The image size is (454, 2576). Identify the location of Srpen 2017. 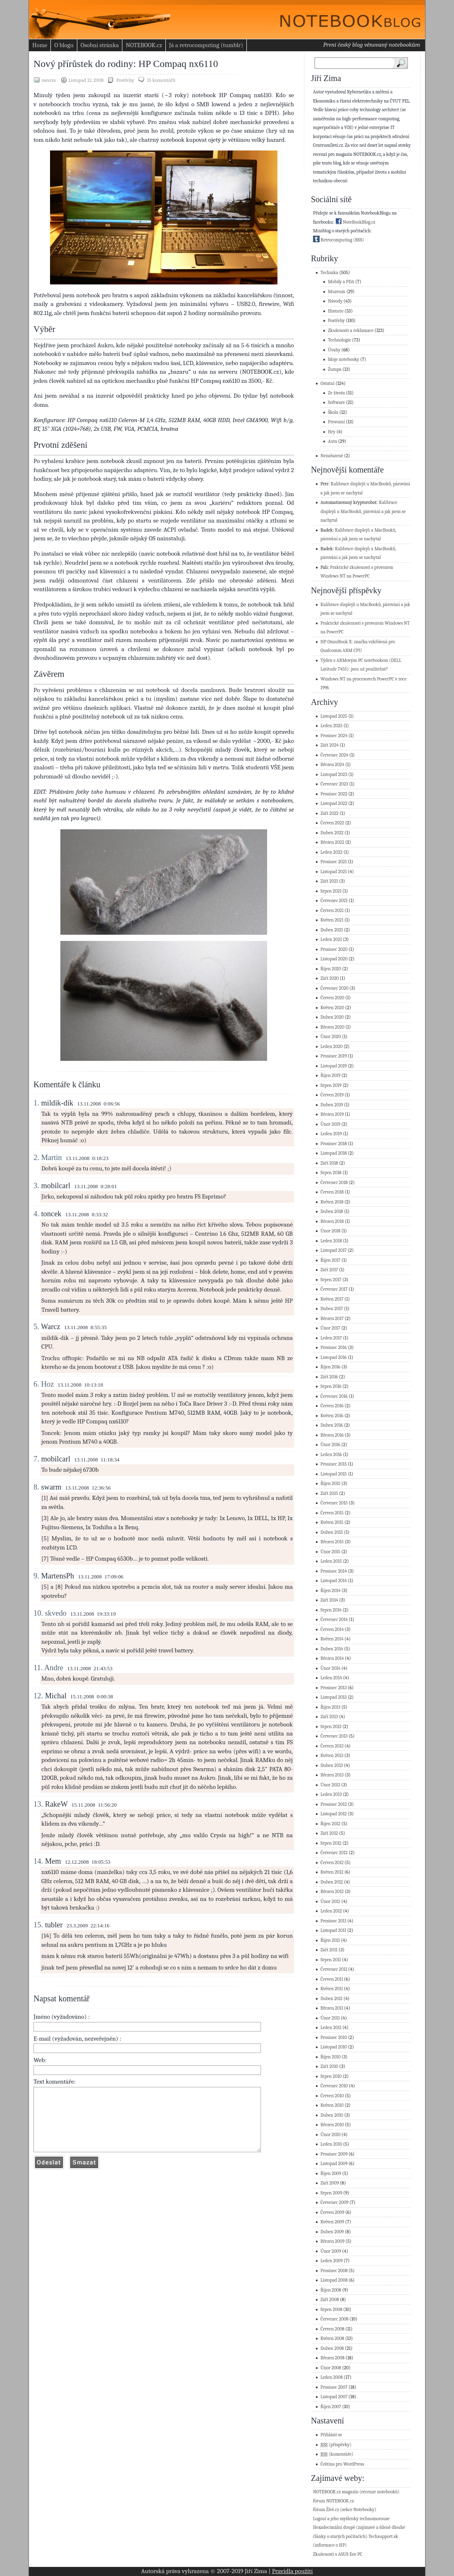
(331, 1279).